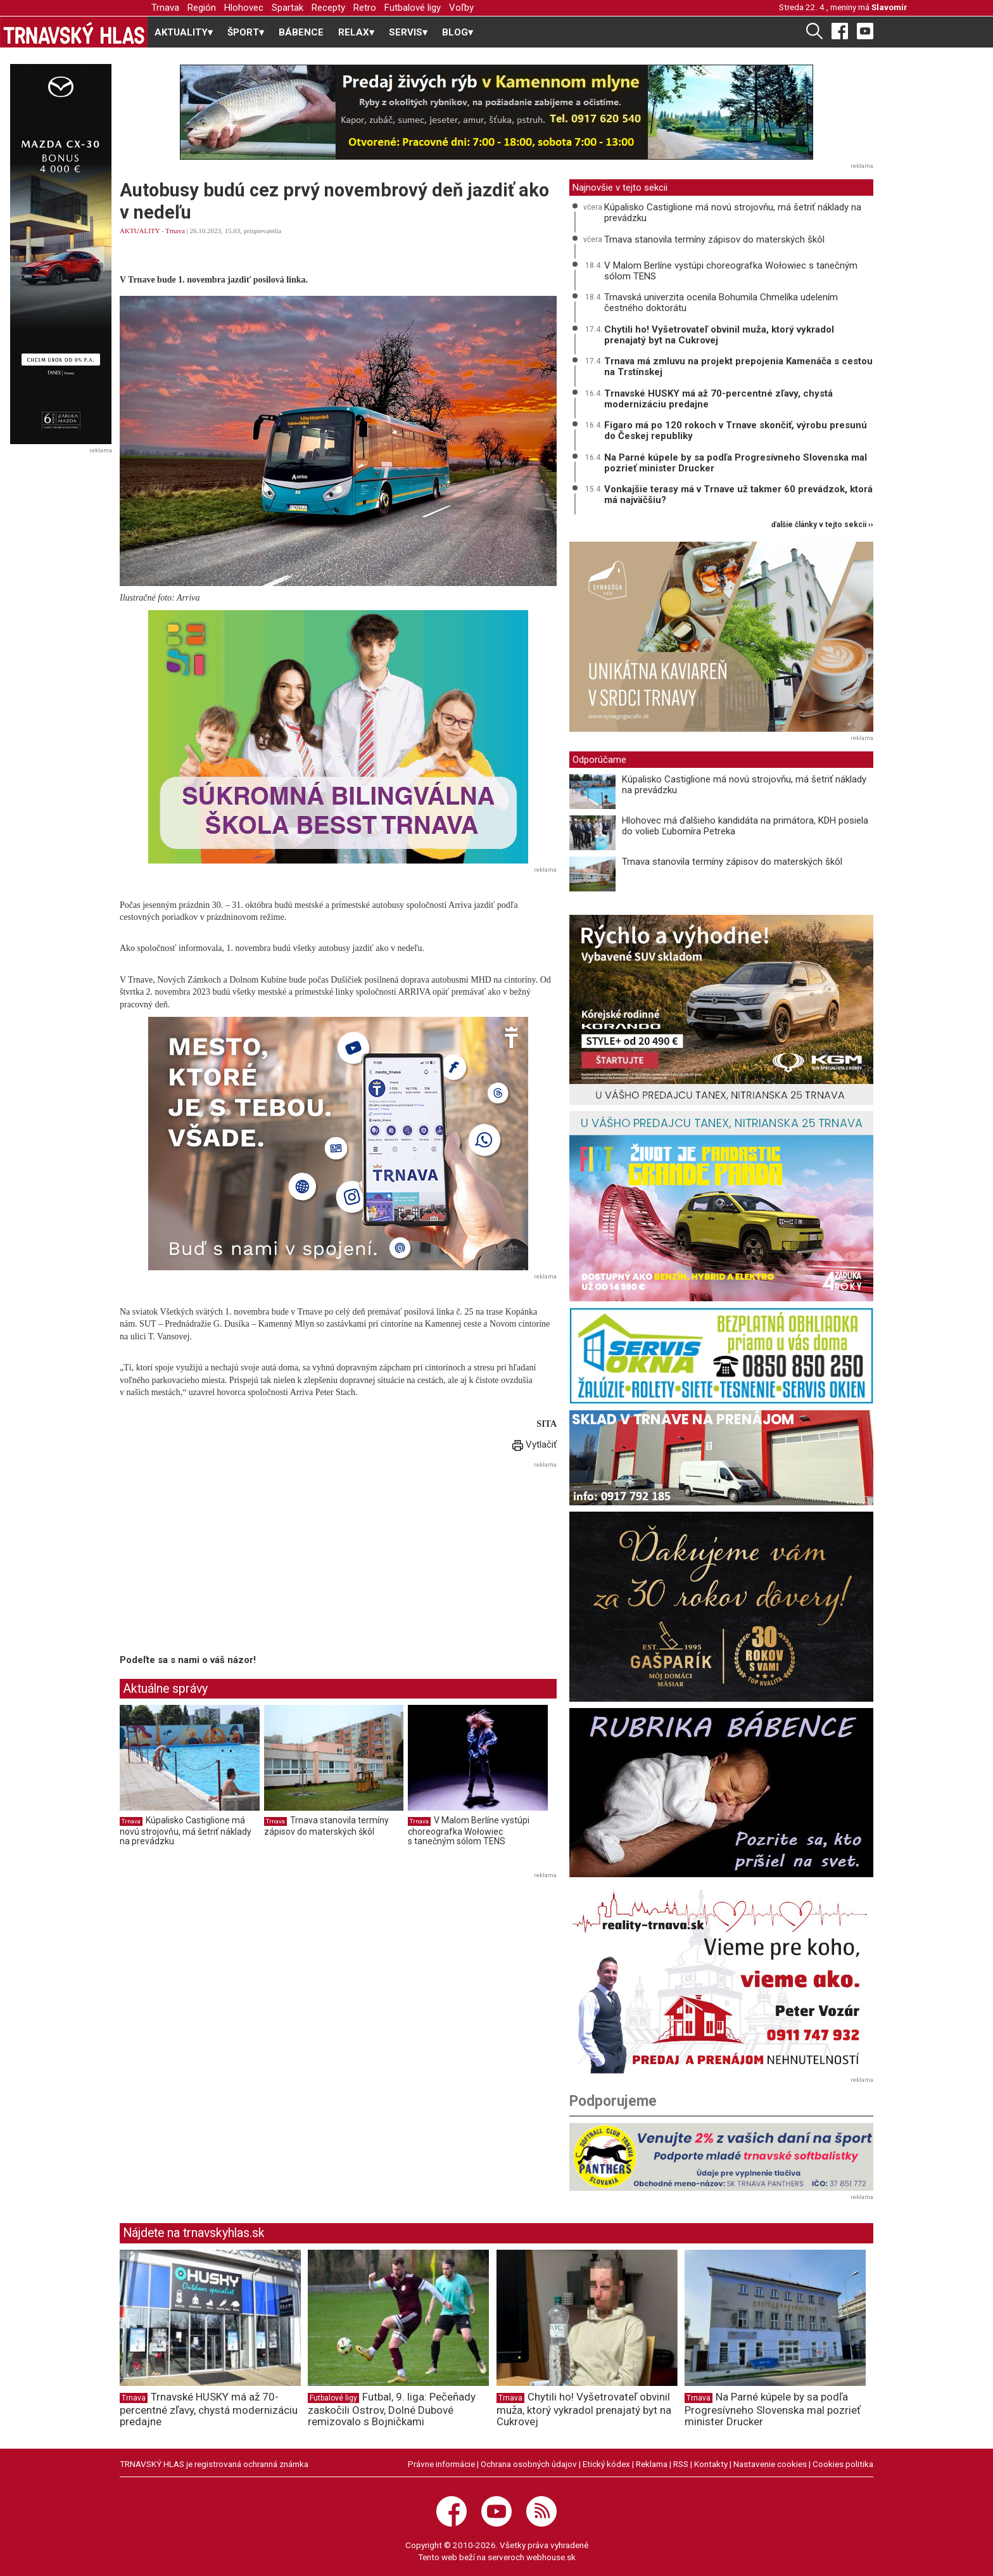 This screenshot has height=2576, width=993. I want to click on AKTUALITY, so click(140, 230).